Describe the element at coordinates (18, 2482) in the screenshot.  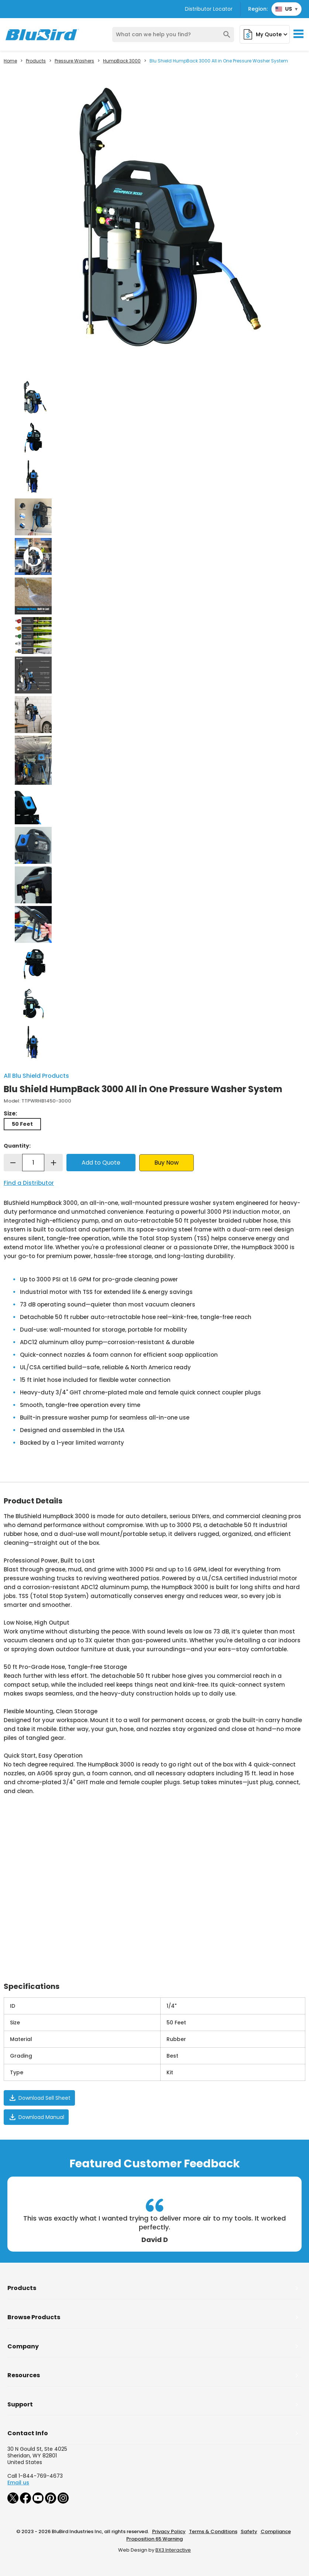
I see `Email us` at that location.